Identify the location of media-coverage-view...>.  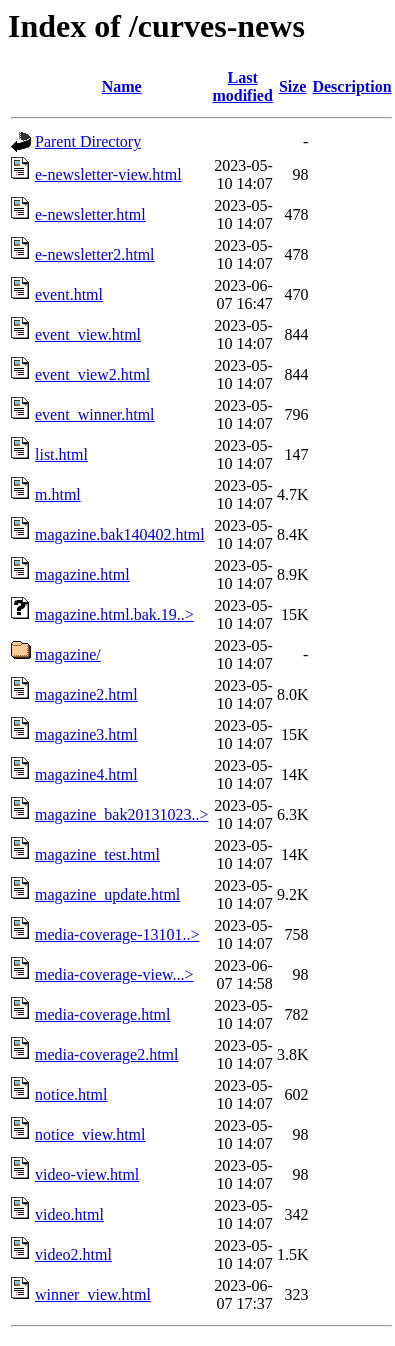
(114, 974).